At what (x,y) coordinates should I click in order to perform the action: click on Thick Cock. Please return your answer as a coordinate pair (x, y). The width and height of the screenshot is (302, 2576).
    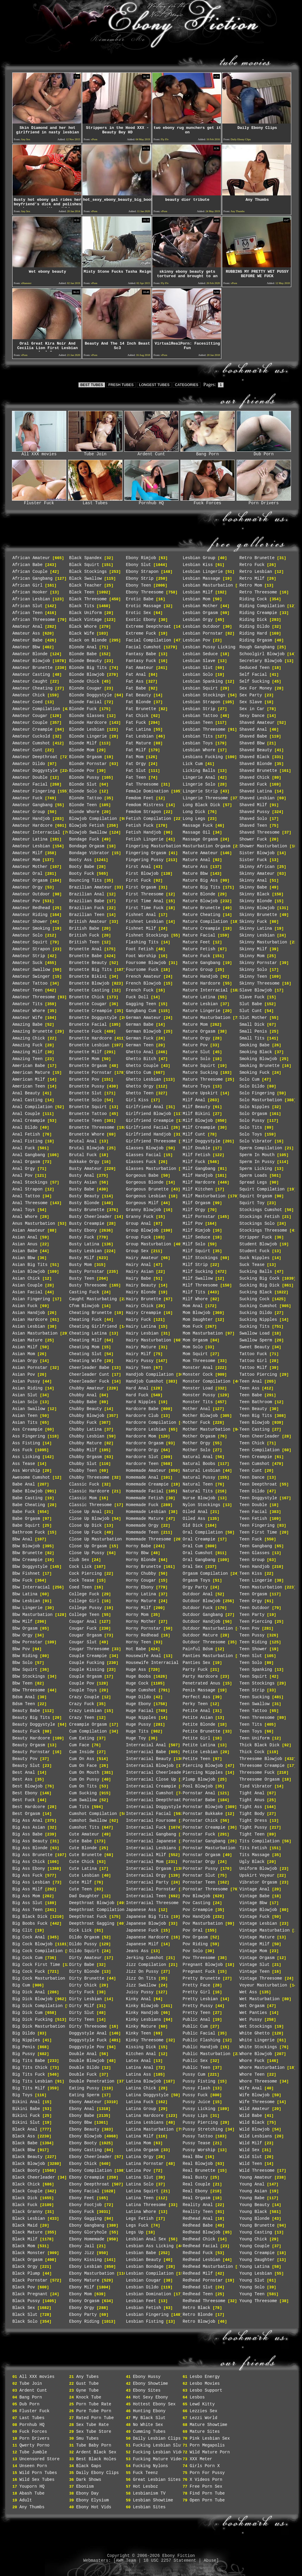
    Looking at the image, I should click on (252, 1752).